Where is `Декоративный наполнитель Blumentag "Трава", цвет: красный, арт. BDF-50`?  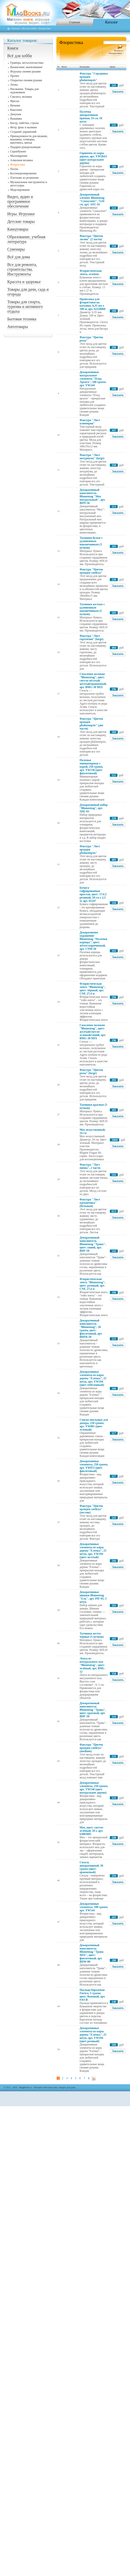
Декоративный наполнитель Blumentag "Трава", цвет: красный, арт. BDF-50 is located at coordinates (93, 1710).